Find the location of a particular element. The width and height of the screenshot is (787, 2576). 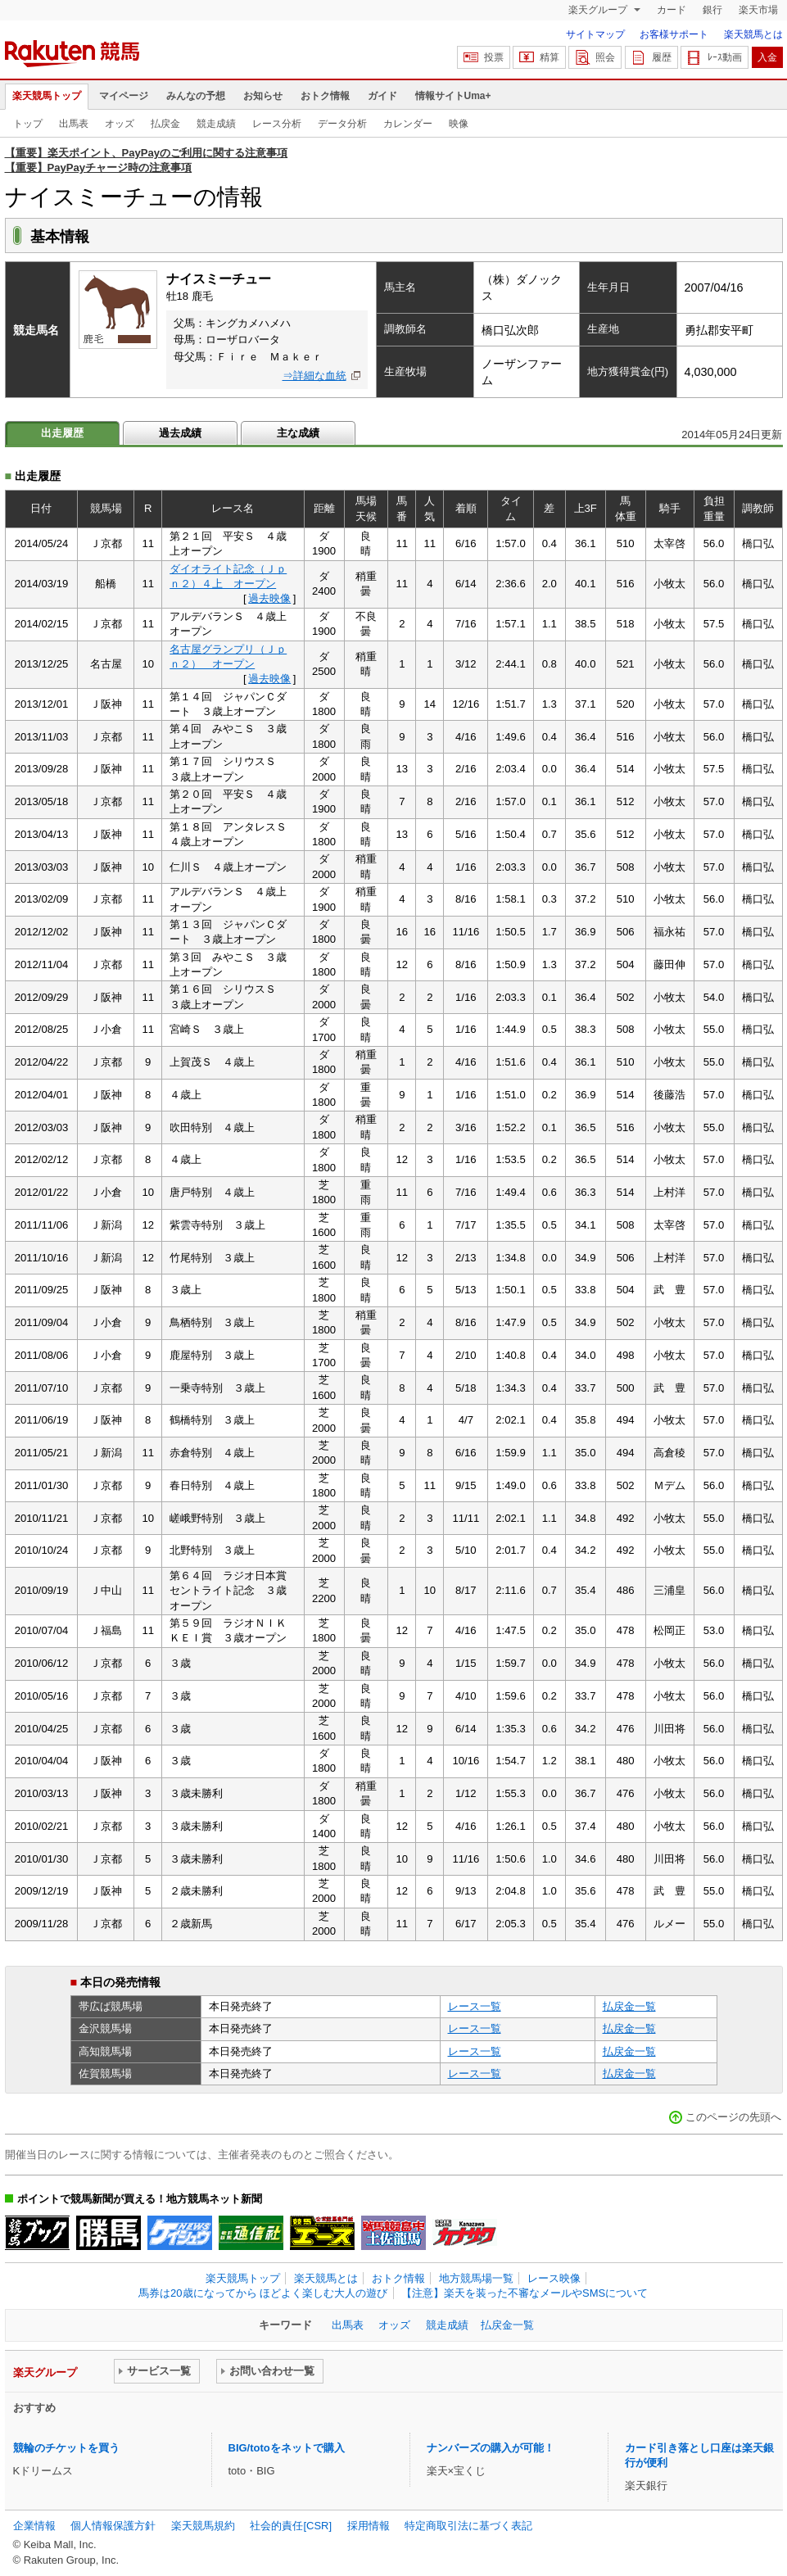

採用情報 is located at coordinates (368, 2525).